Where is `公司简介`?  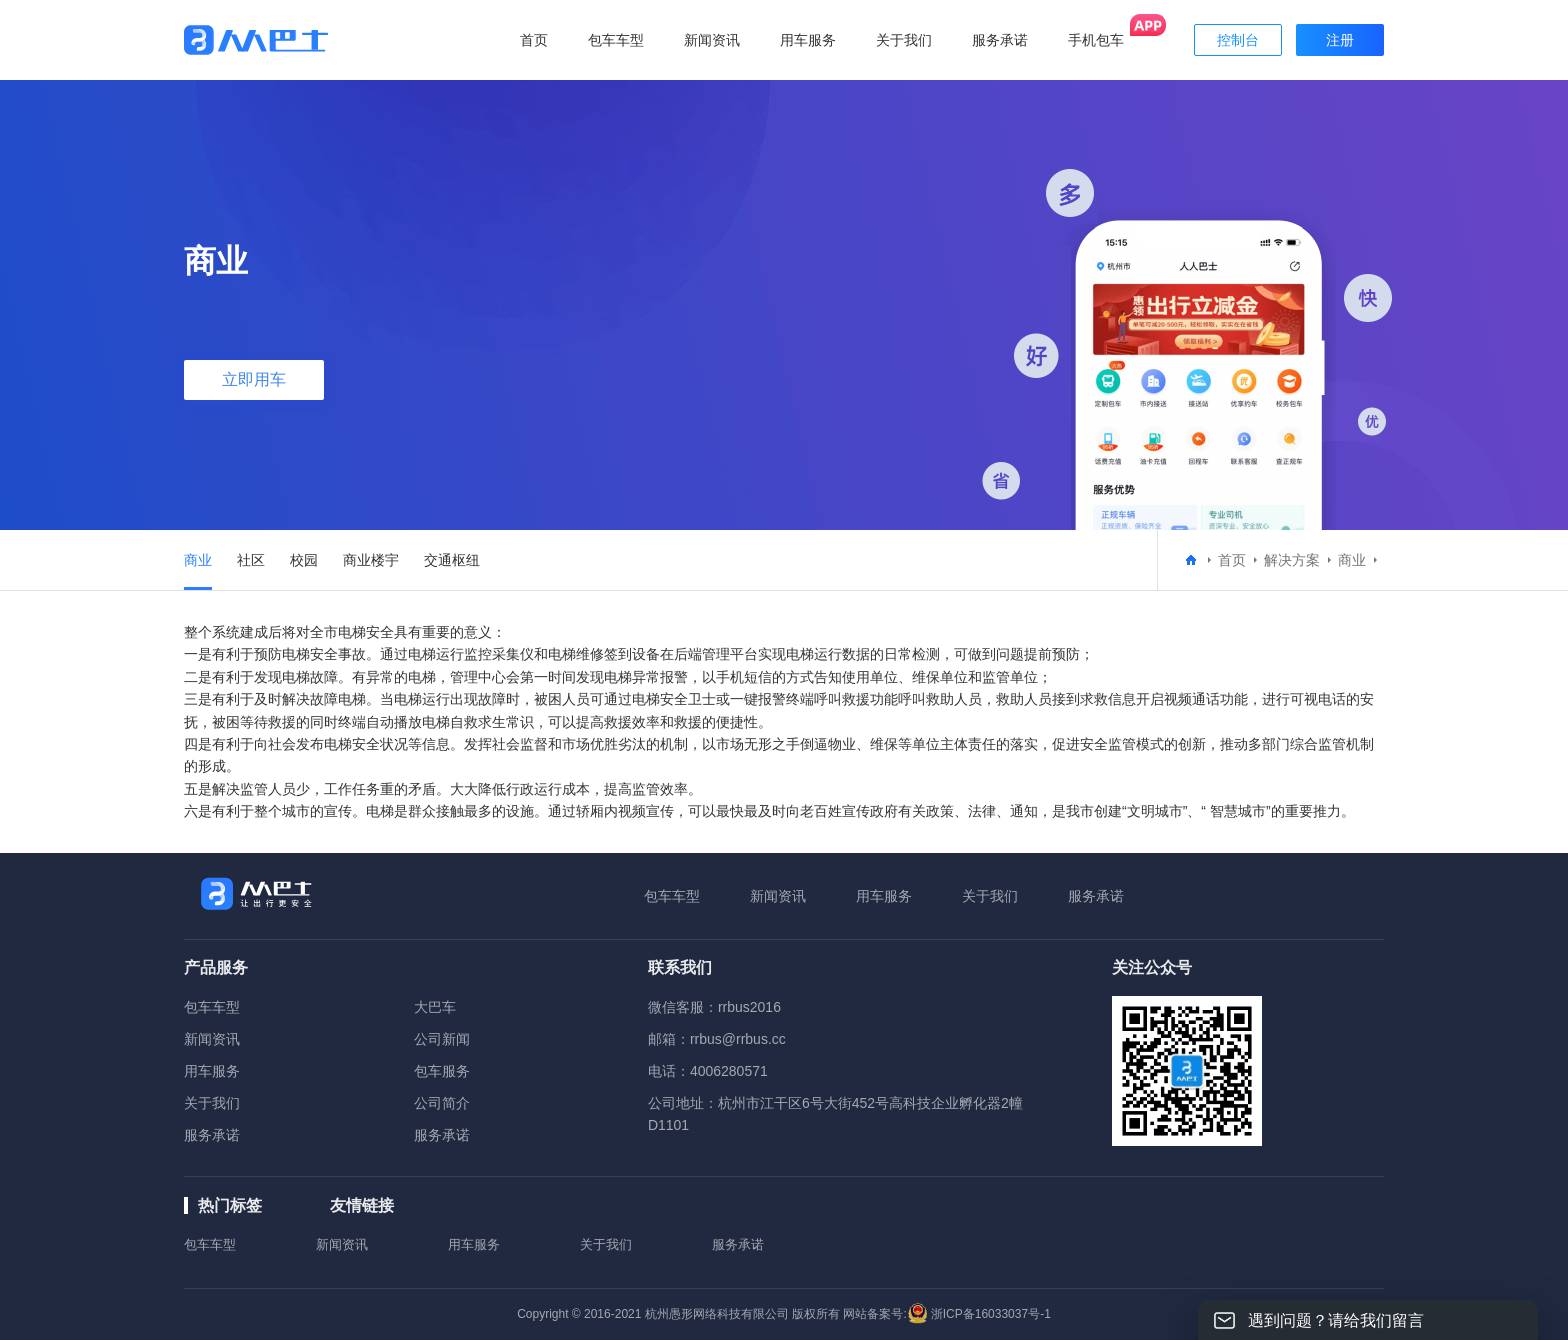
公司简介 is located at coordinates (442, 1103).